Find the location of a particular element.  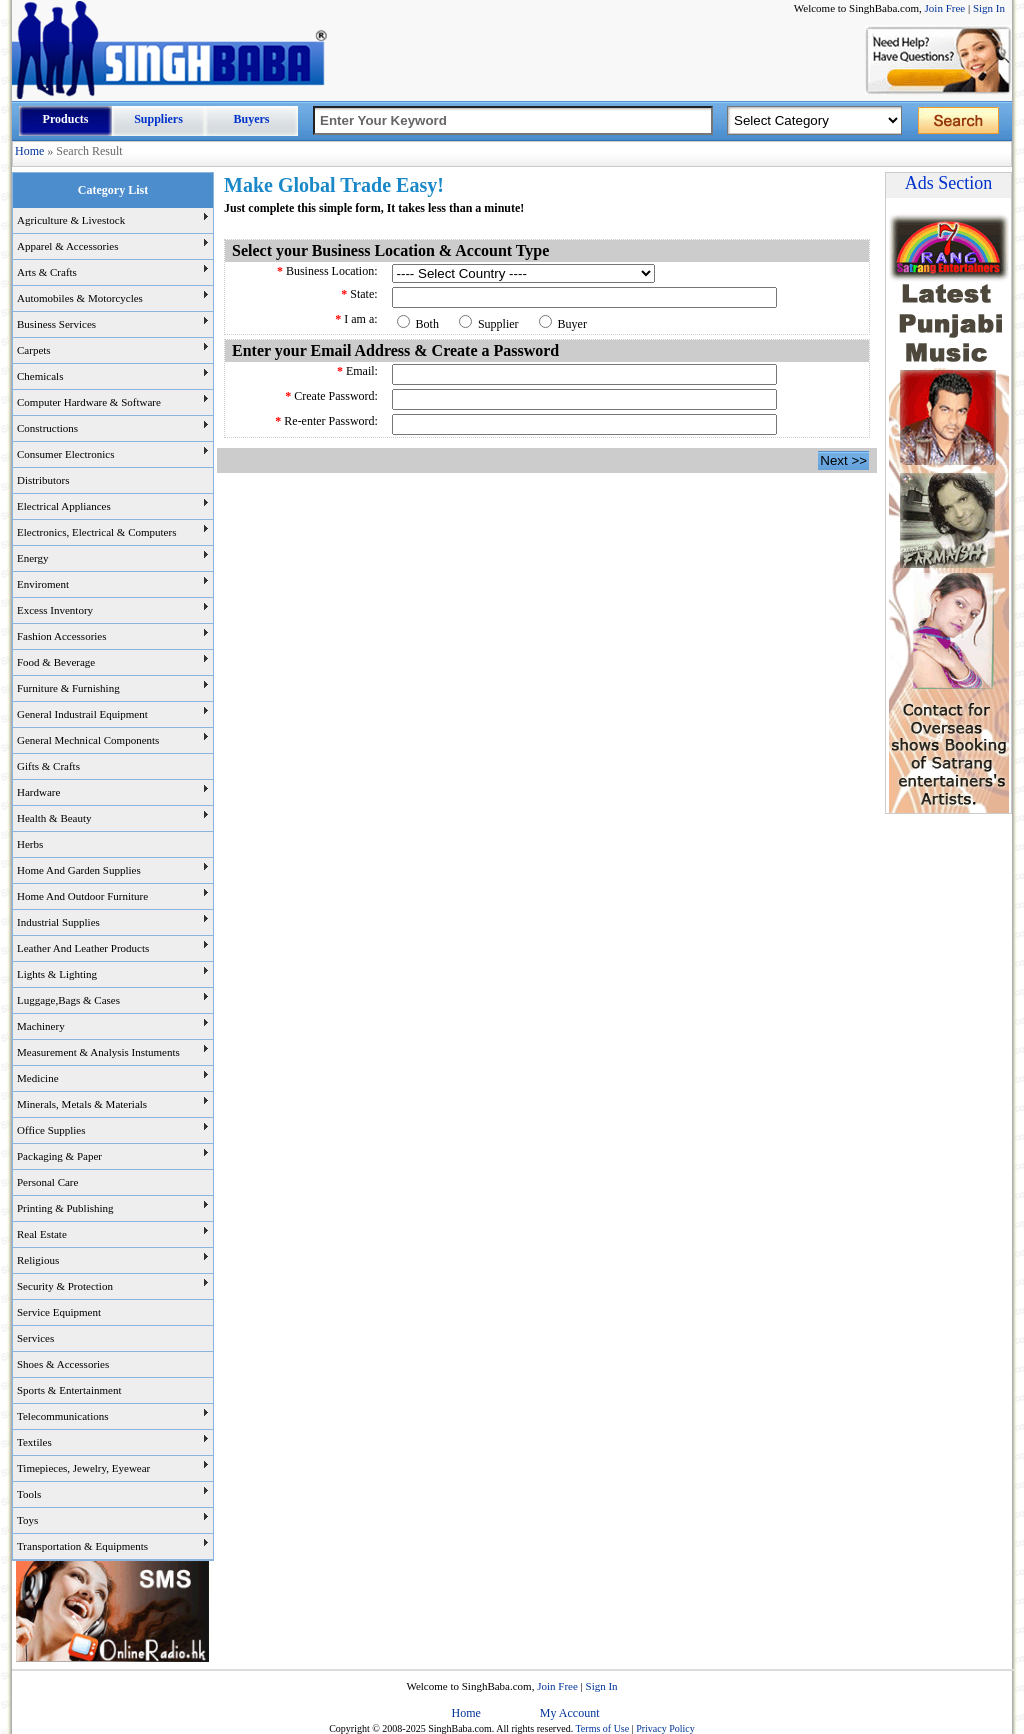

Security & Protection is located at coordinates (65, 1286).